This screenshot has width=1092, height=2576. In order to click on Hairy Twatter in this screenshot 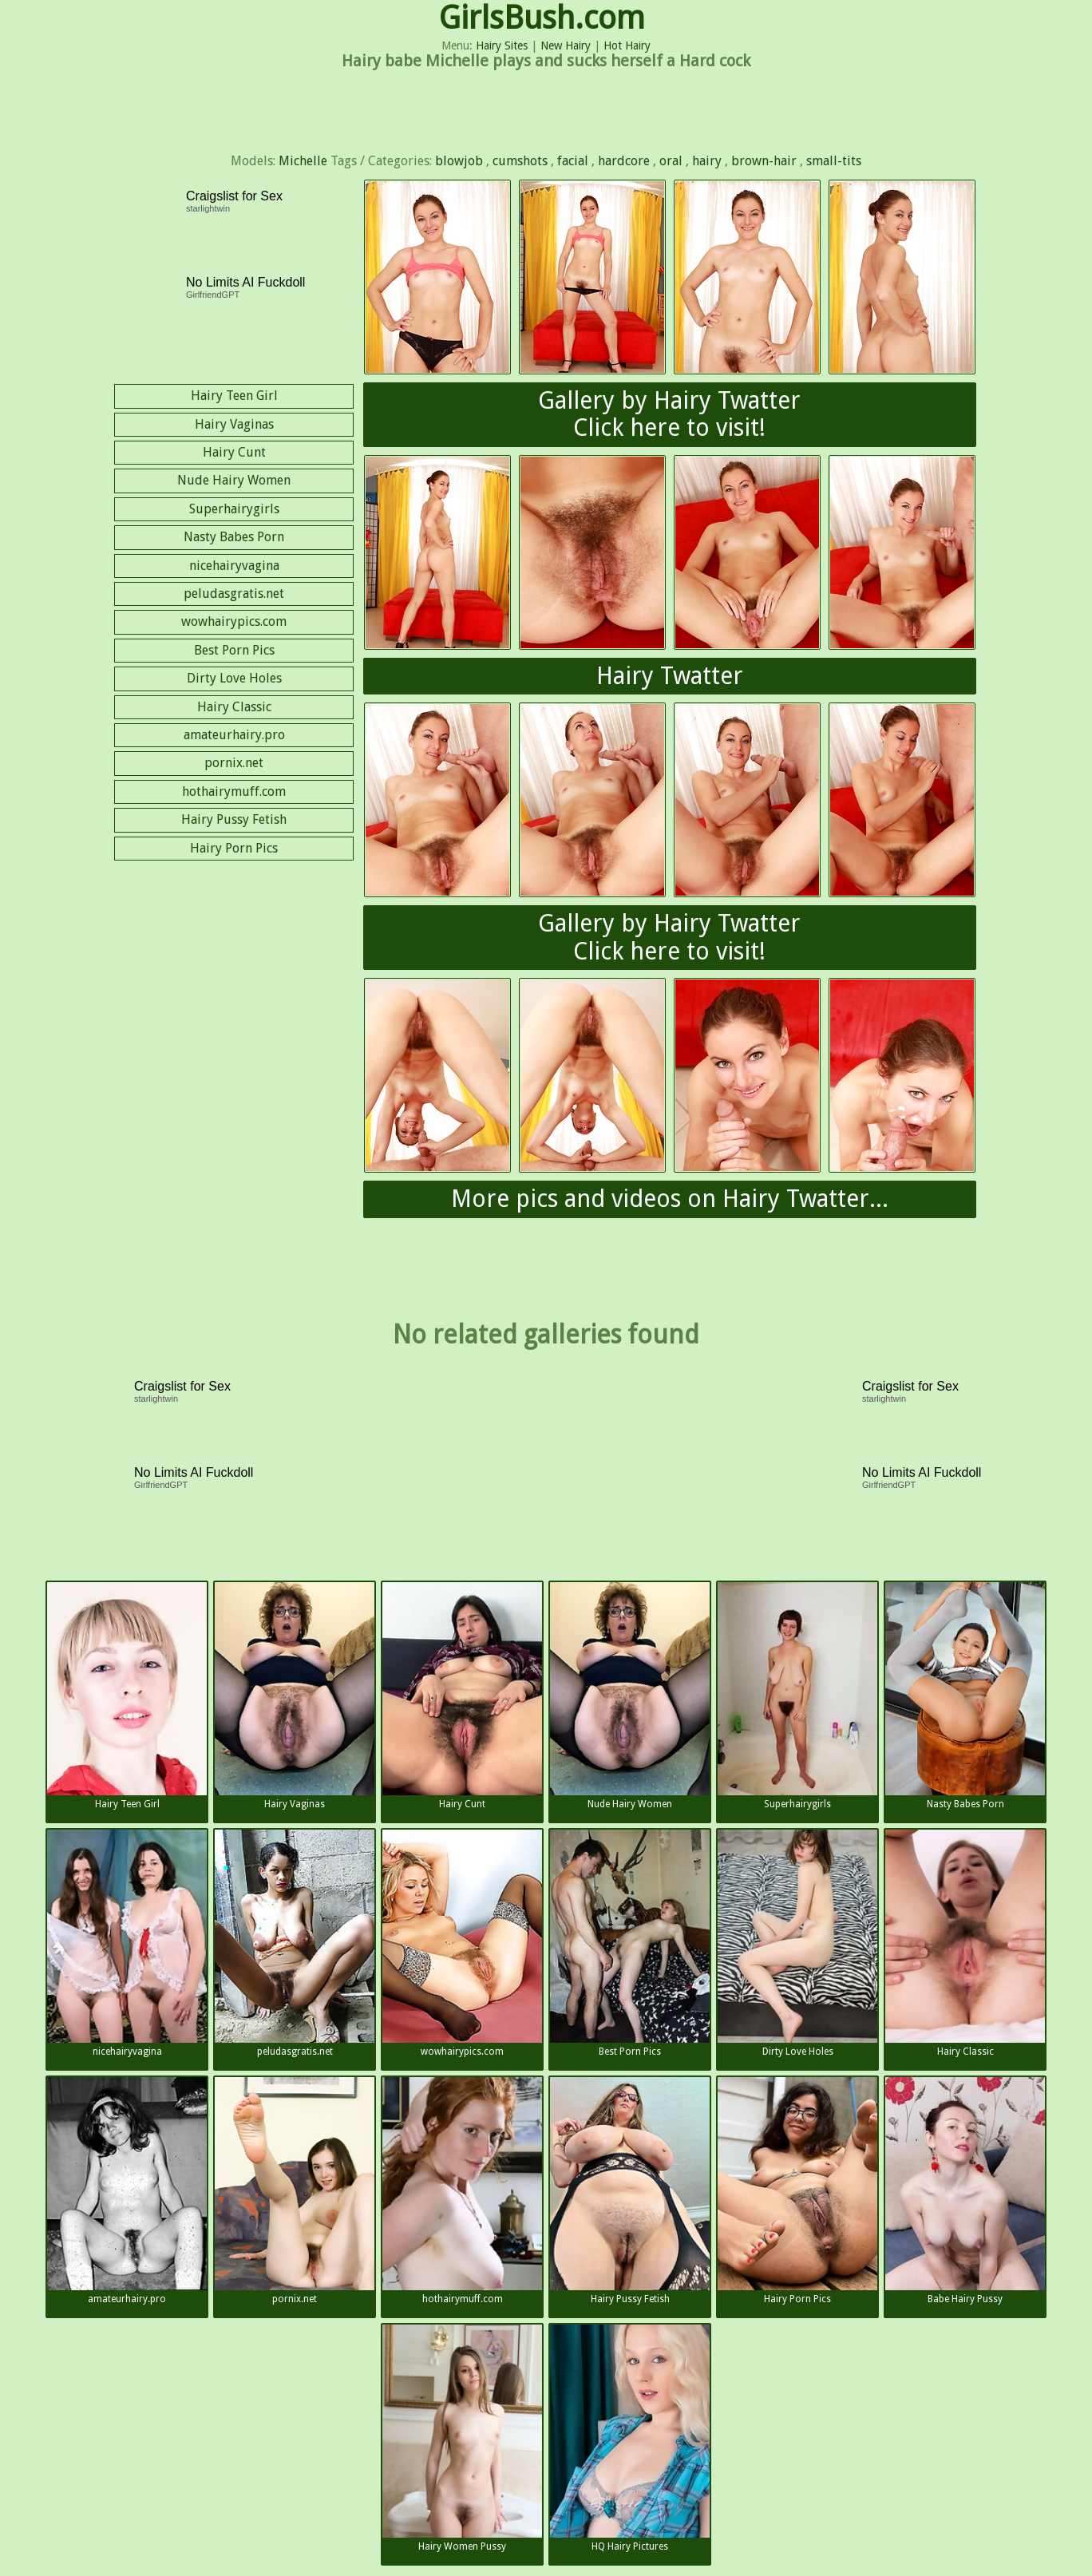, I will do `click(669, 676)`.